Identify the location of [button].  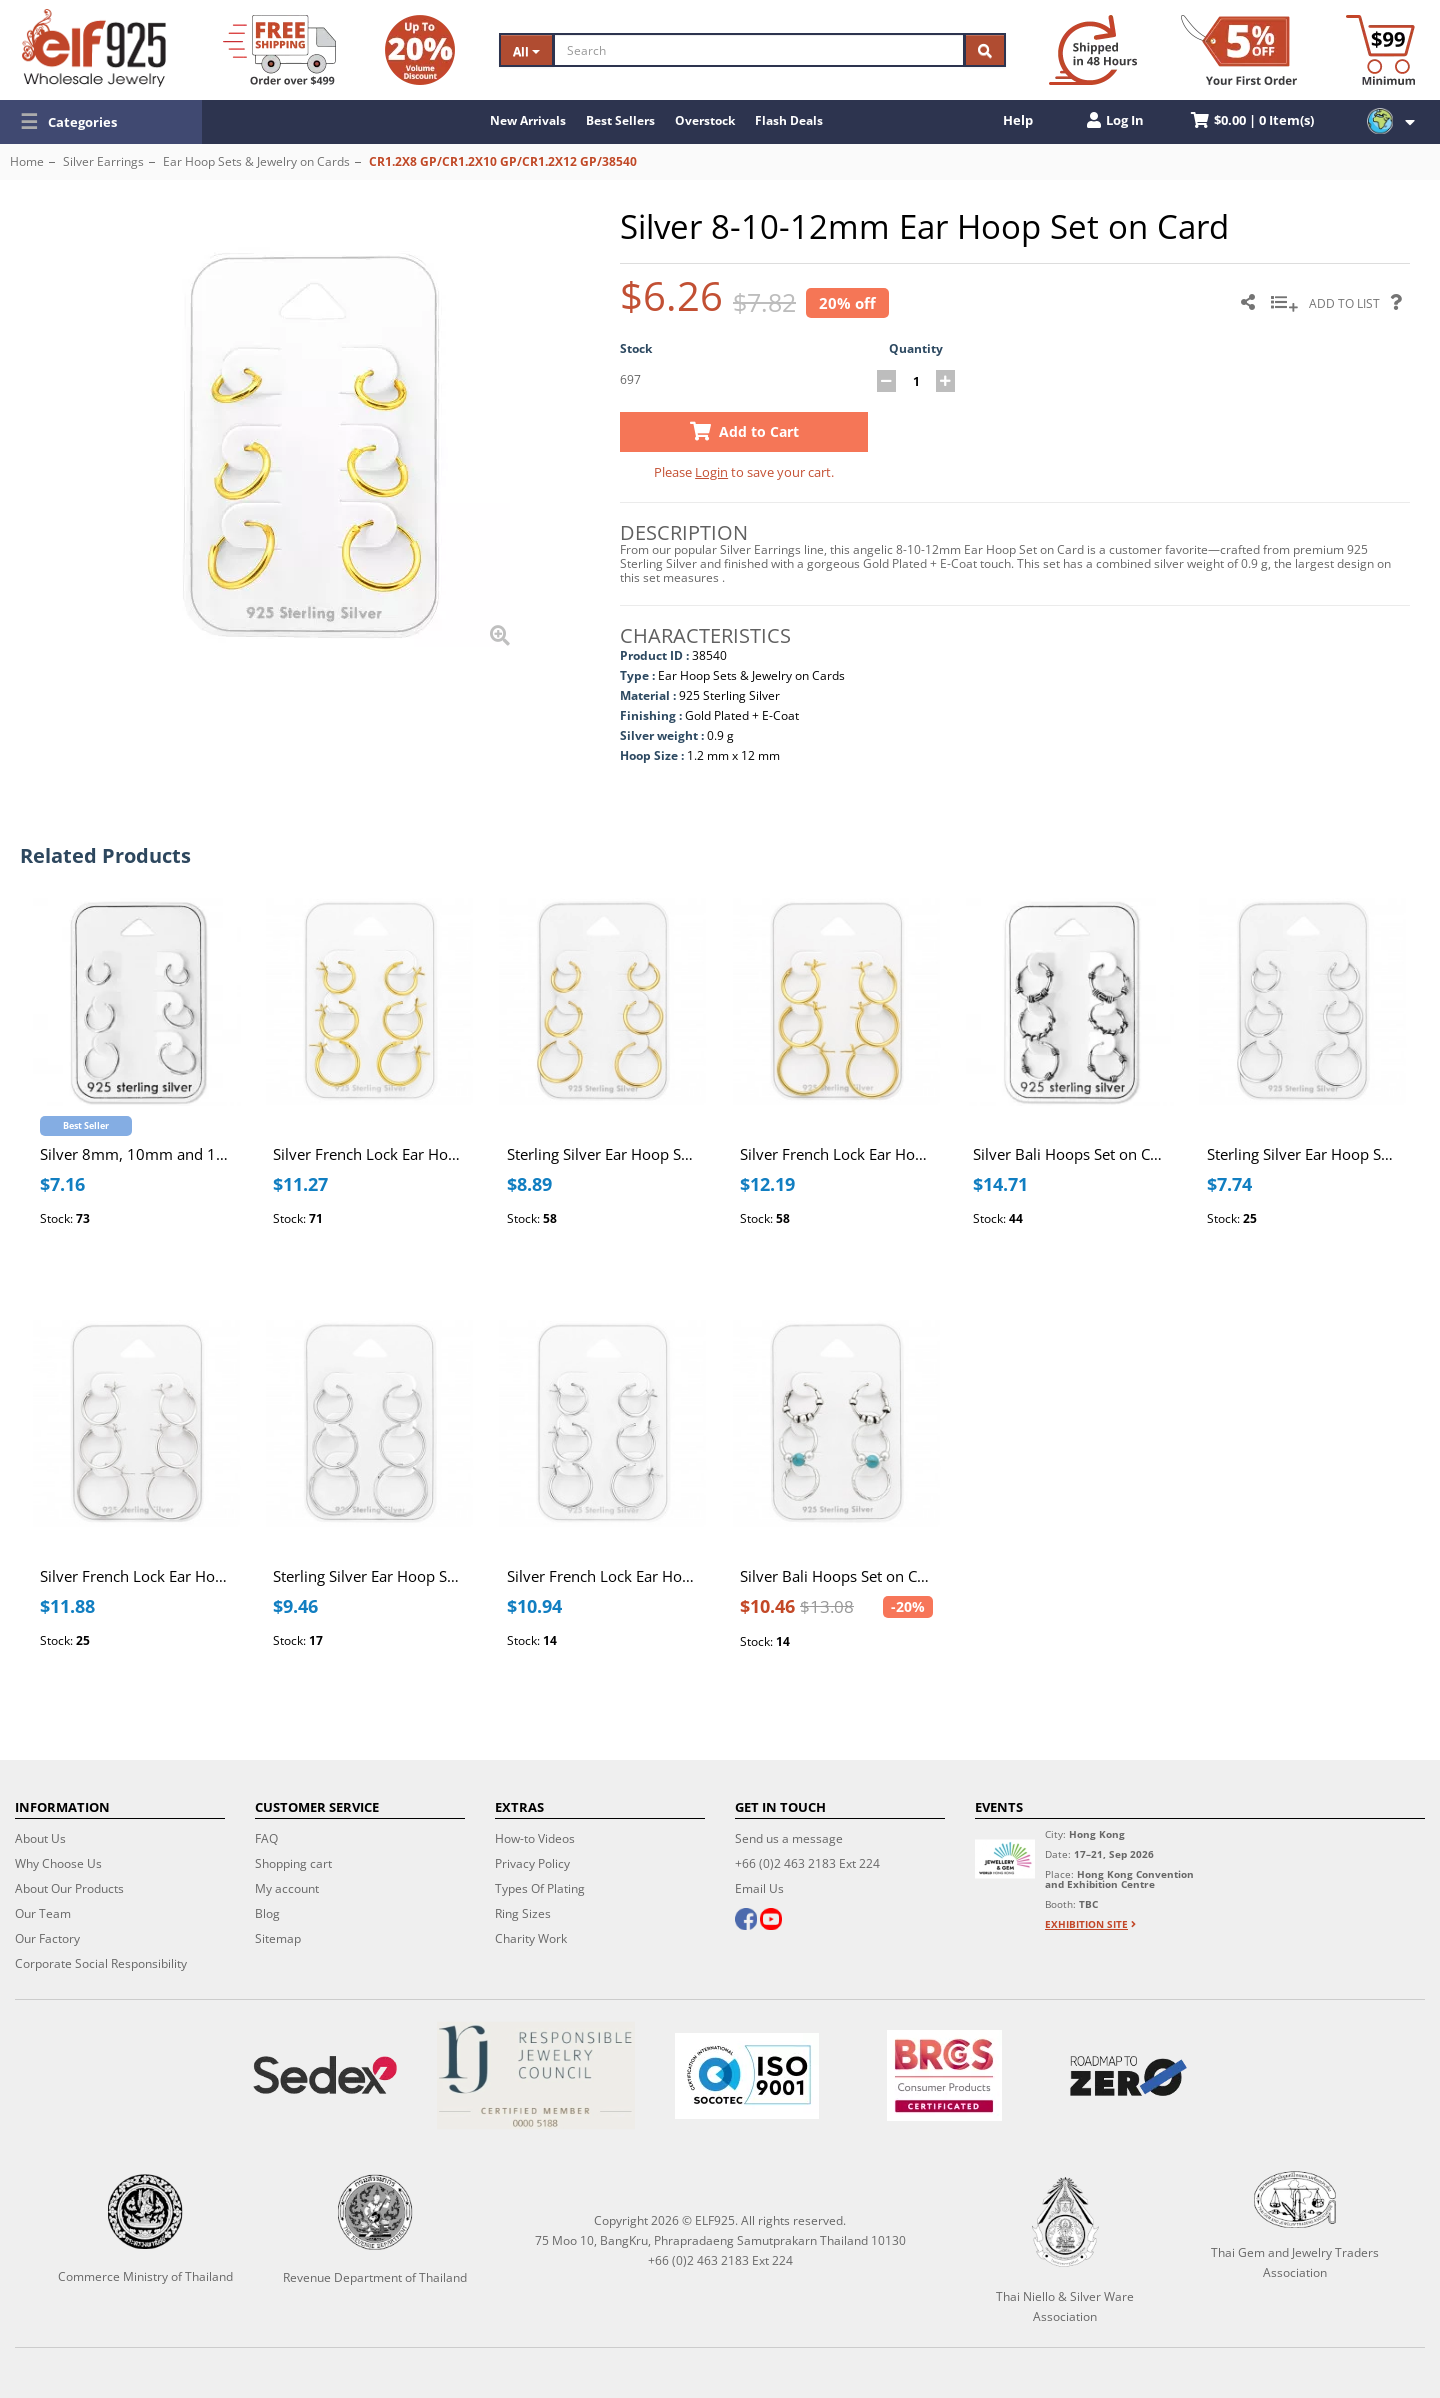
(101, 122).